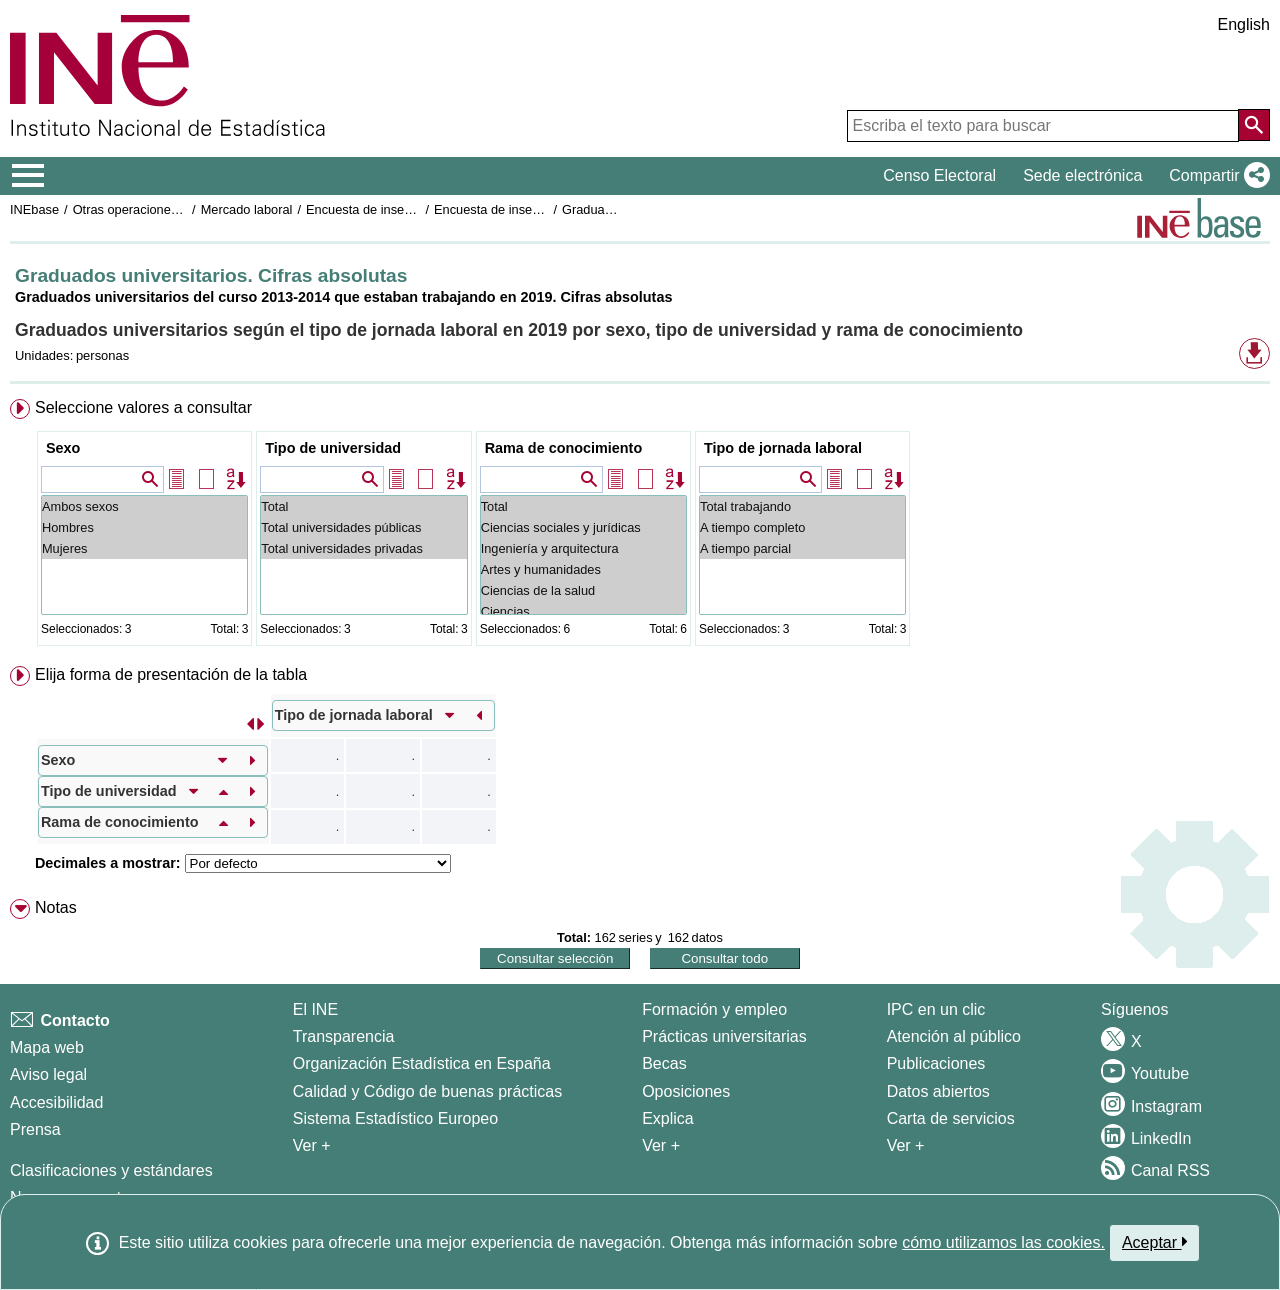  Describe the element at coordinates (143, 407) in the screenshot. I see `Seleccione valores a consultar [button]` at that location.